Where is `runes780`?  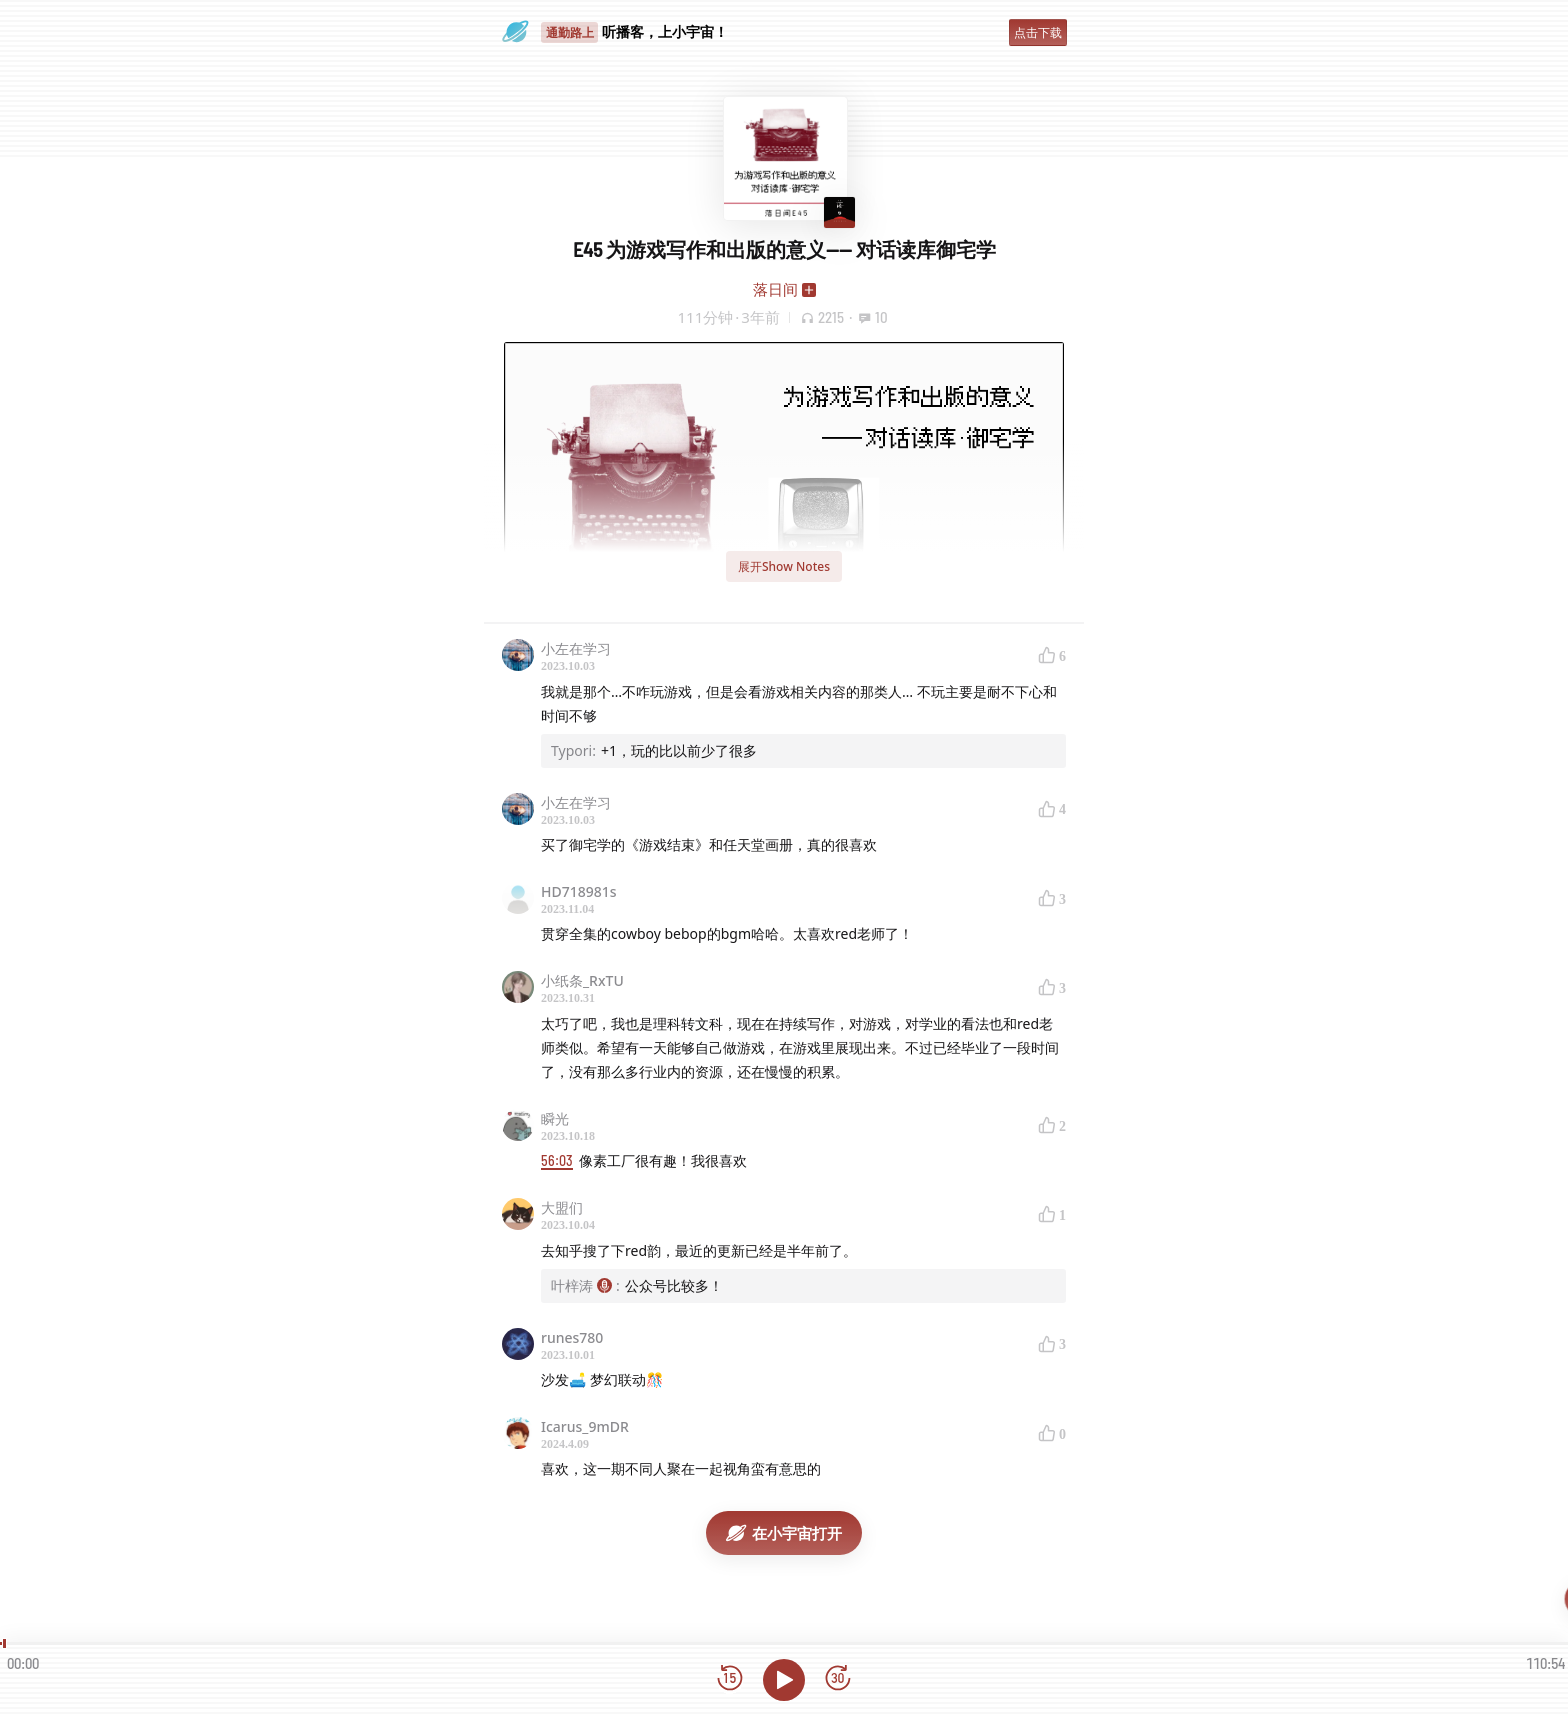
runes780 is located at coordinates (572, 1337).